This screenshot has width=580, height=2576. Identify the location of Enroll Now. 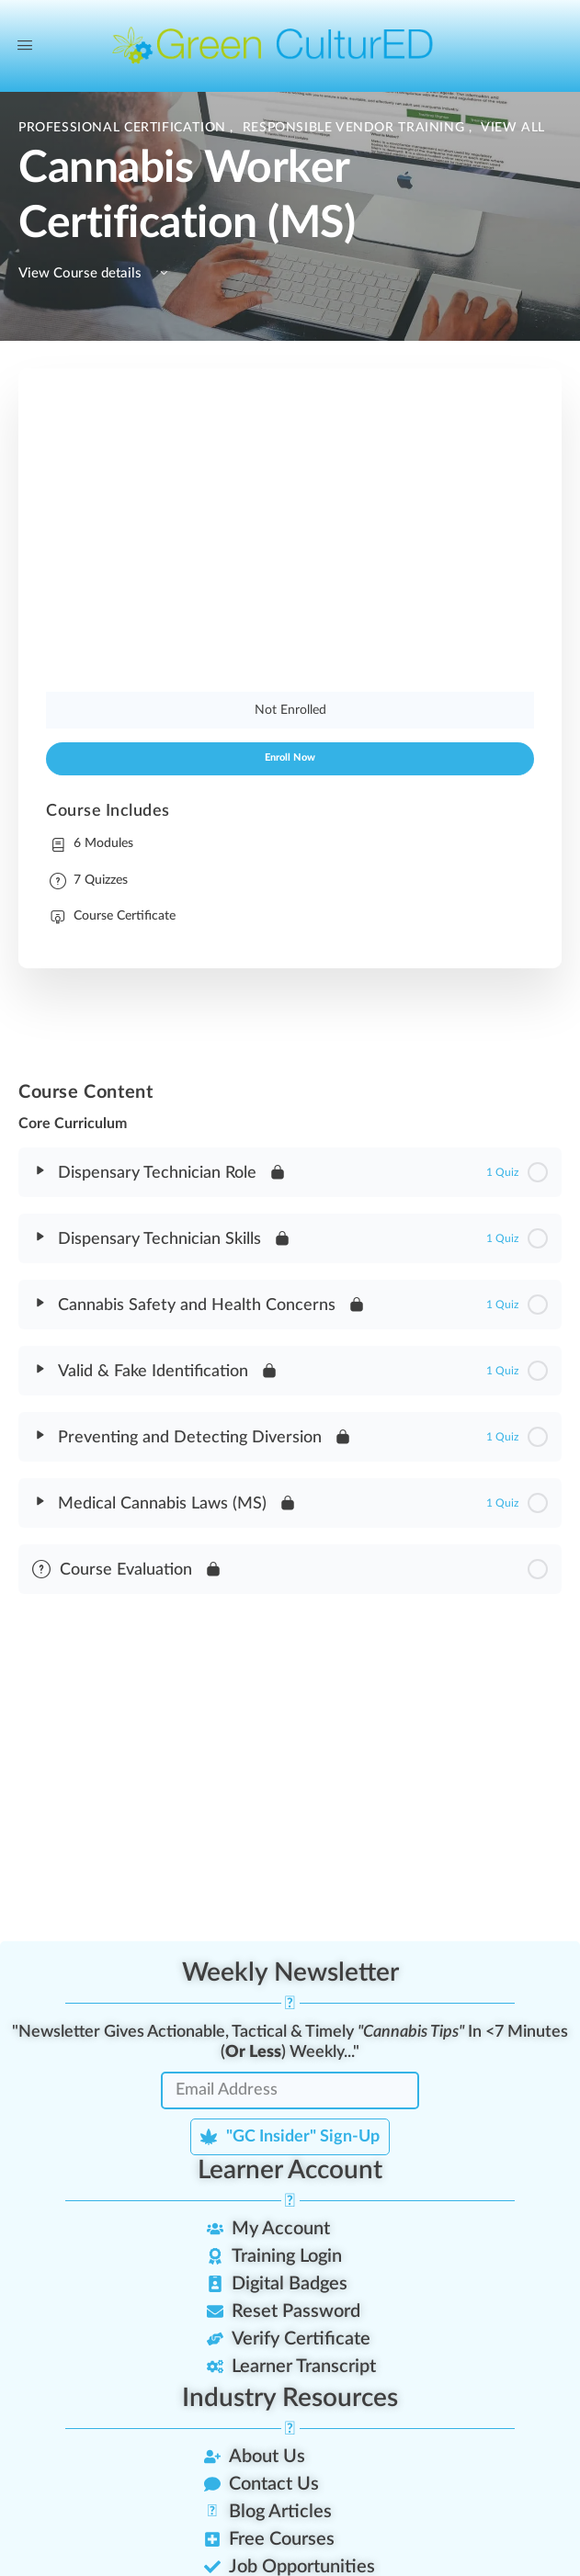
(290, 758).